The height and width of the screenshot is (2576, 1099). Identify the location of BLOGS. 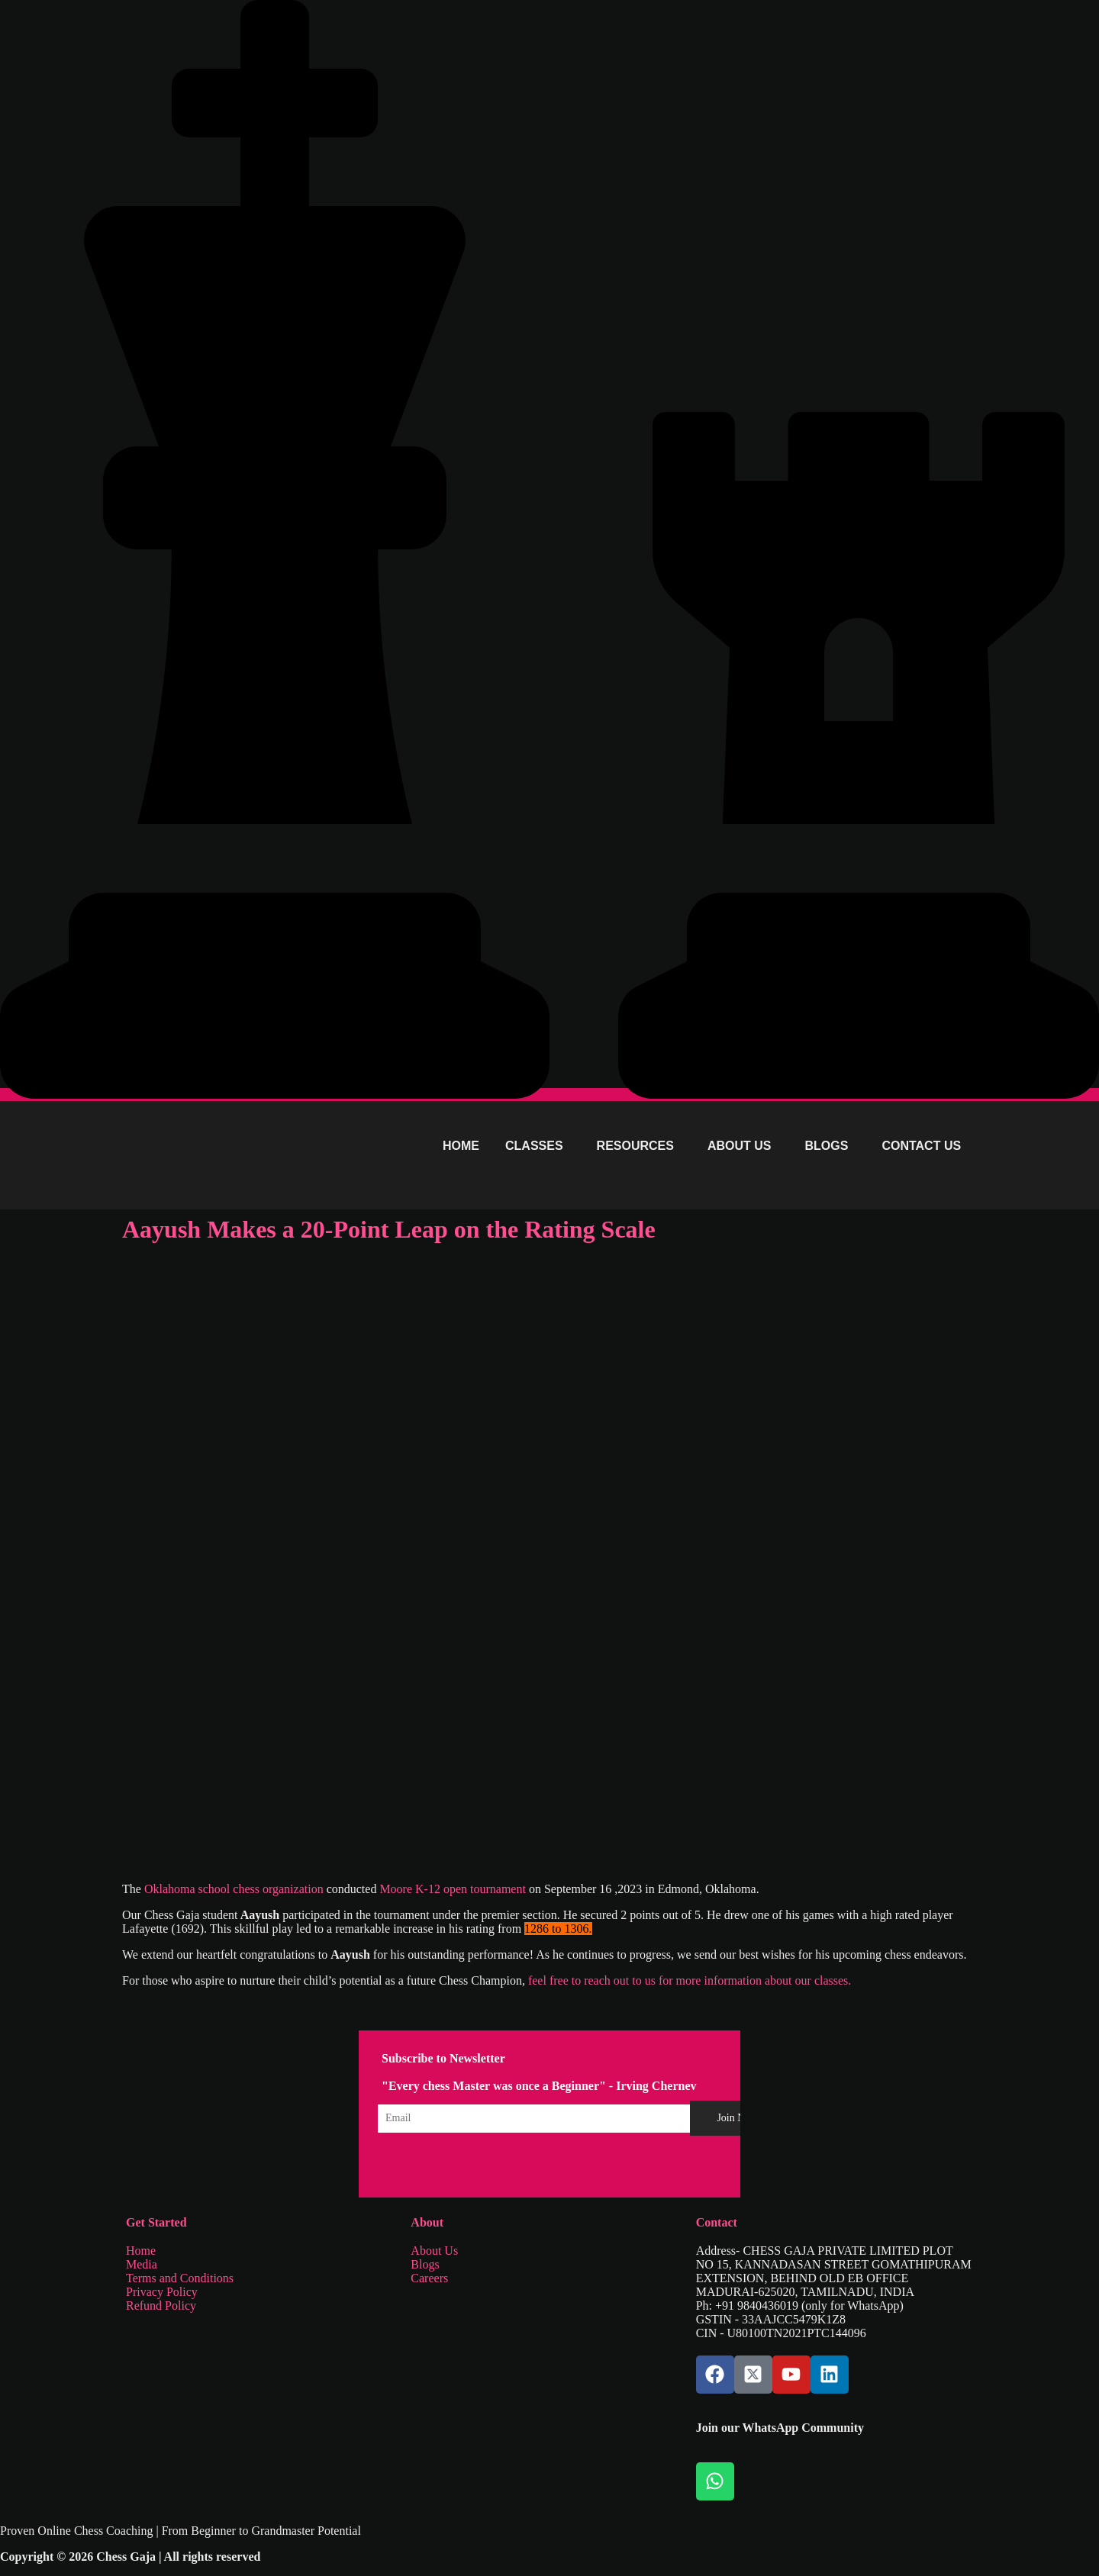
(827, 1145).